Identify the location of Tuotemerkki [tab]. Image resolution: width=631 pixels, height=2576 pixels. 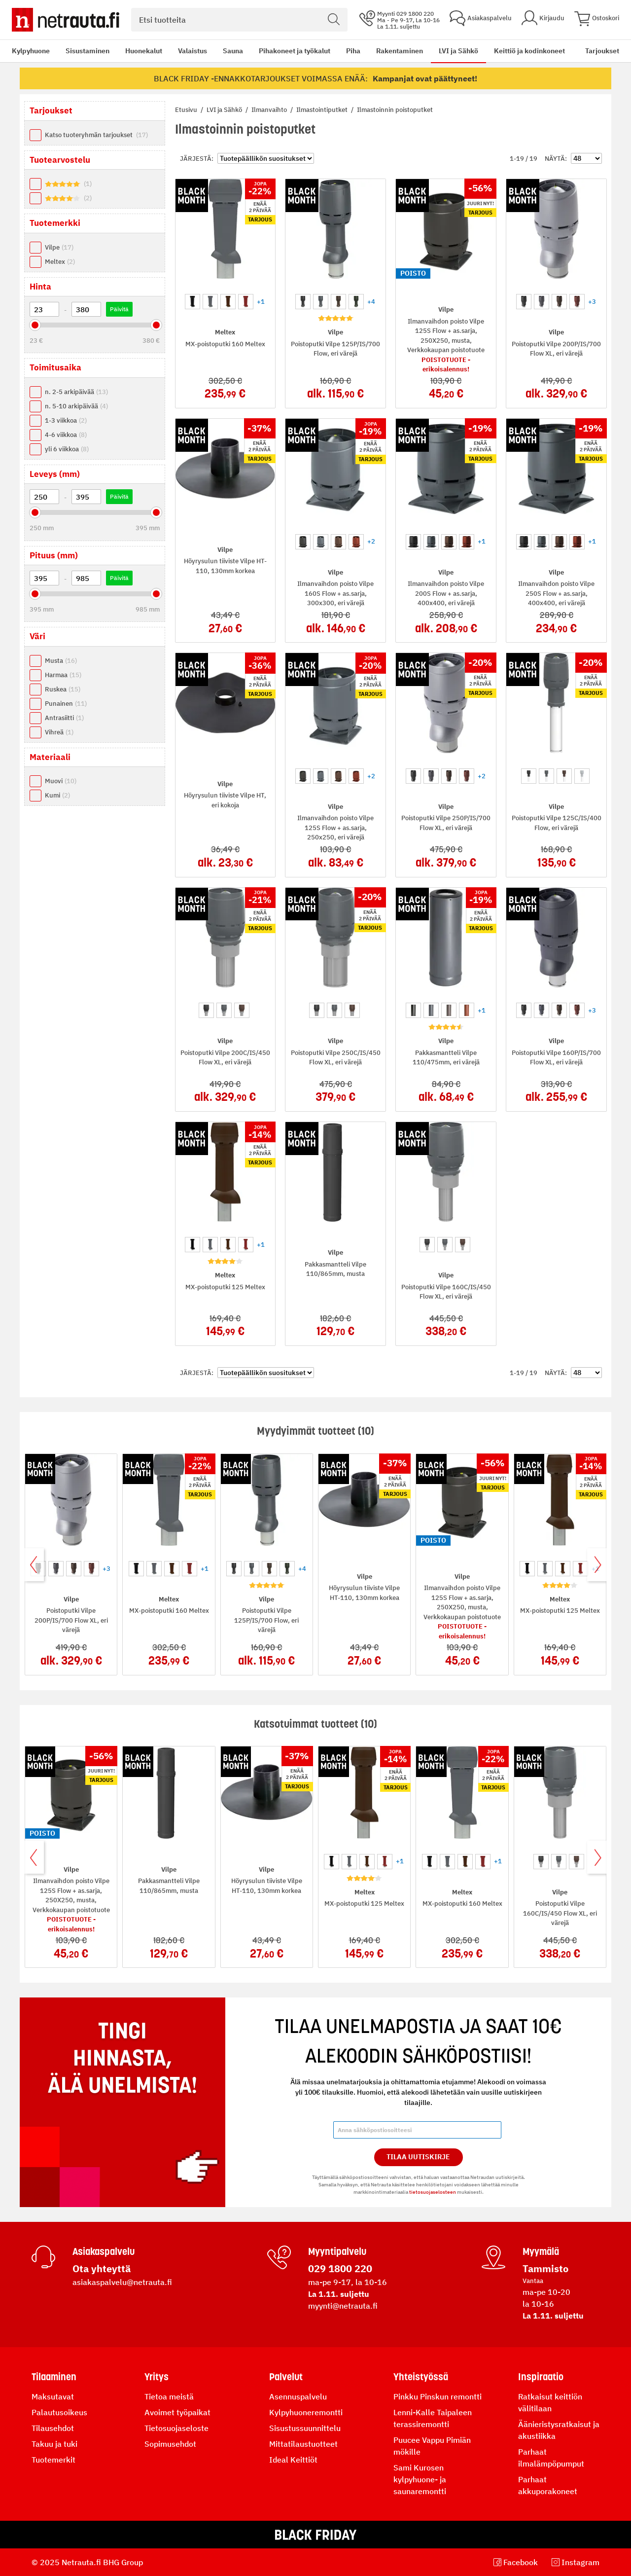
(55, 223).